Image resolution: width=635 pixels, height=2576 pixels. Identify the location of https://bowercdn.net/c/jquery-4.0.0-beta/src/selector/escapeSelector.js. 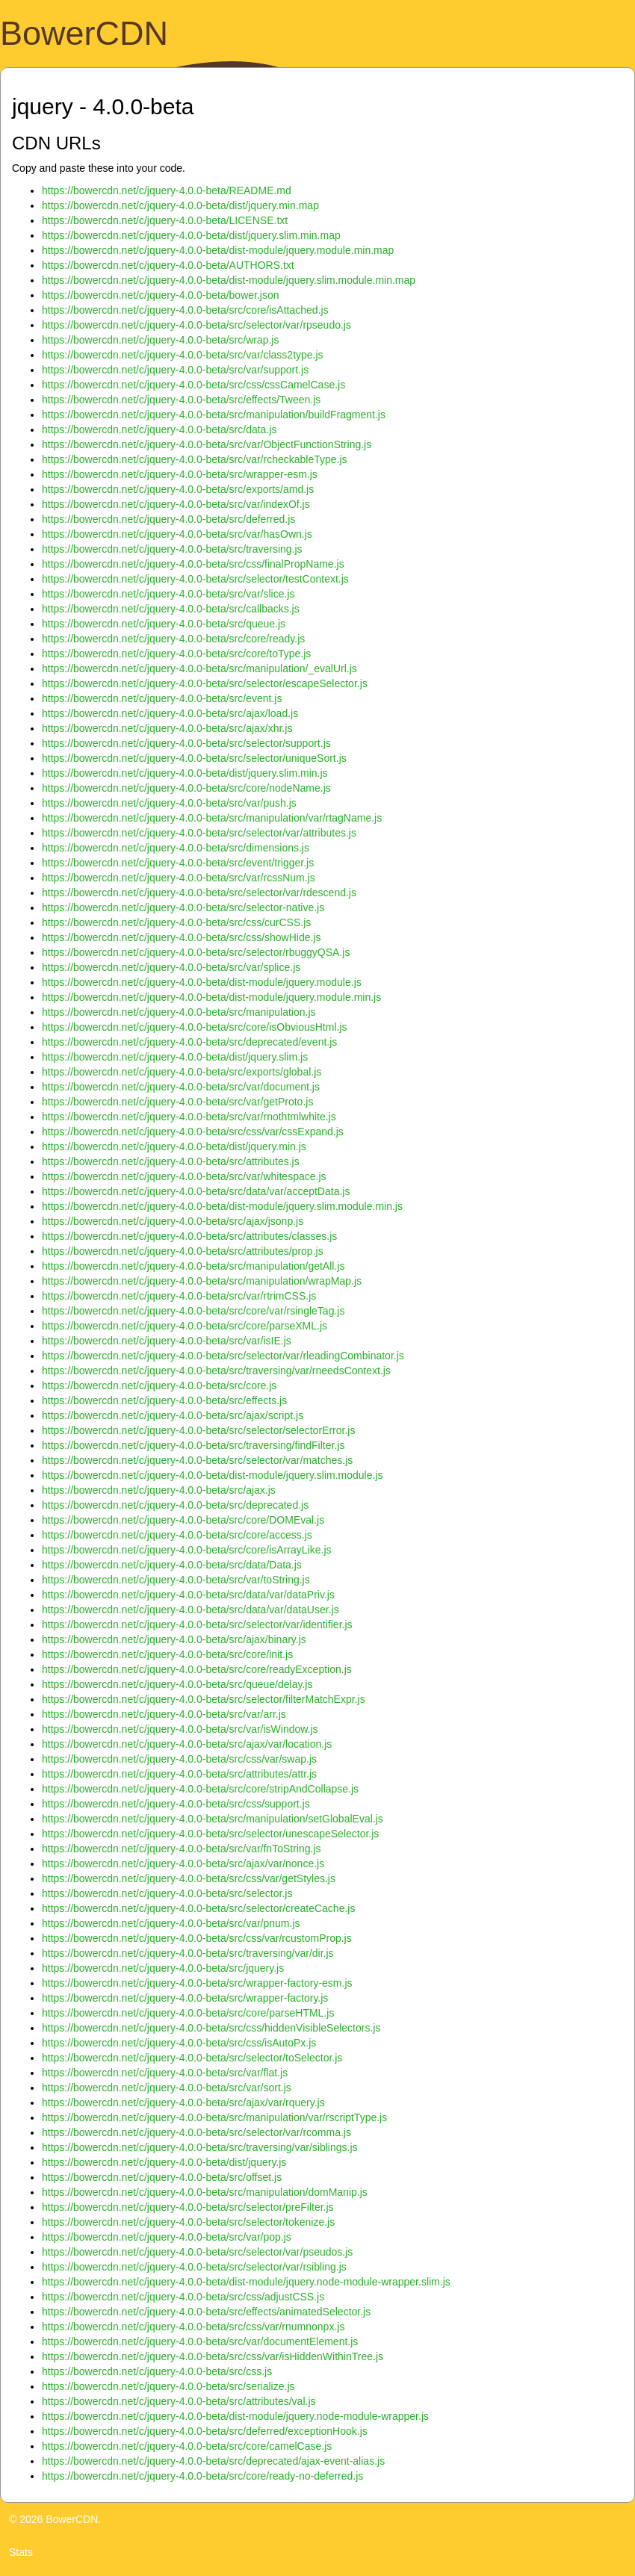
(205, 683).